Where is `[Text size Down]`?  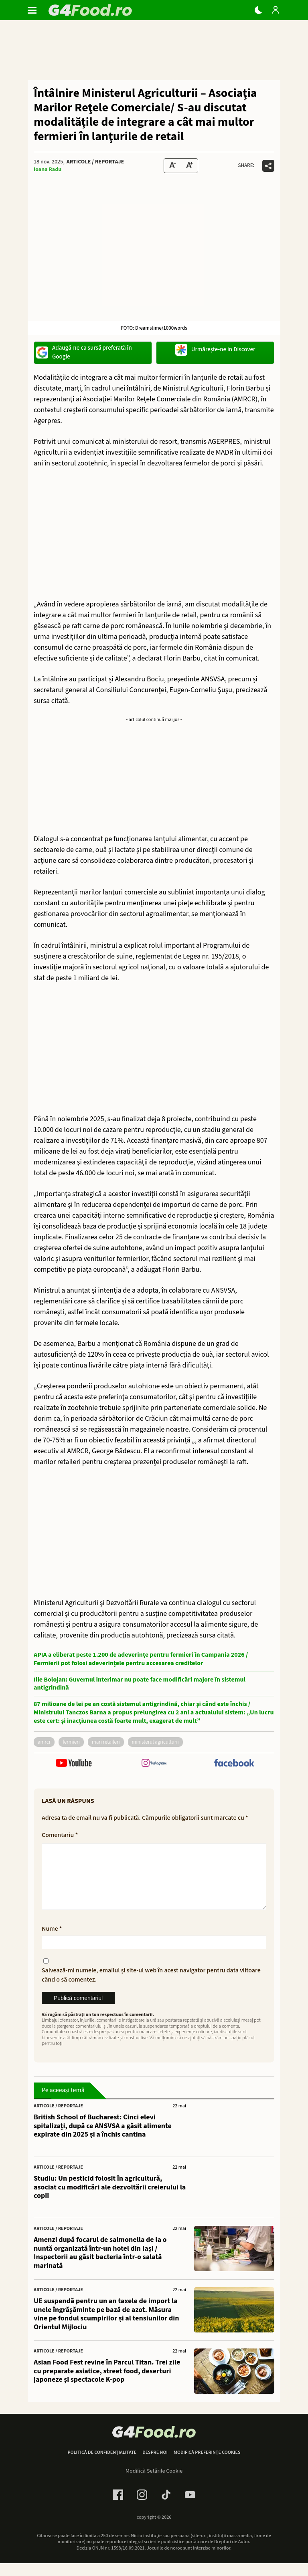
[Text size Down] is located at coordinates (172, 166).